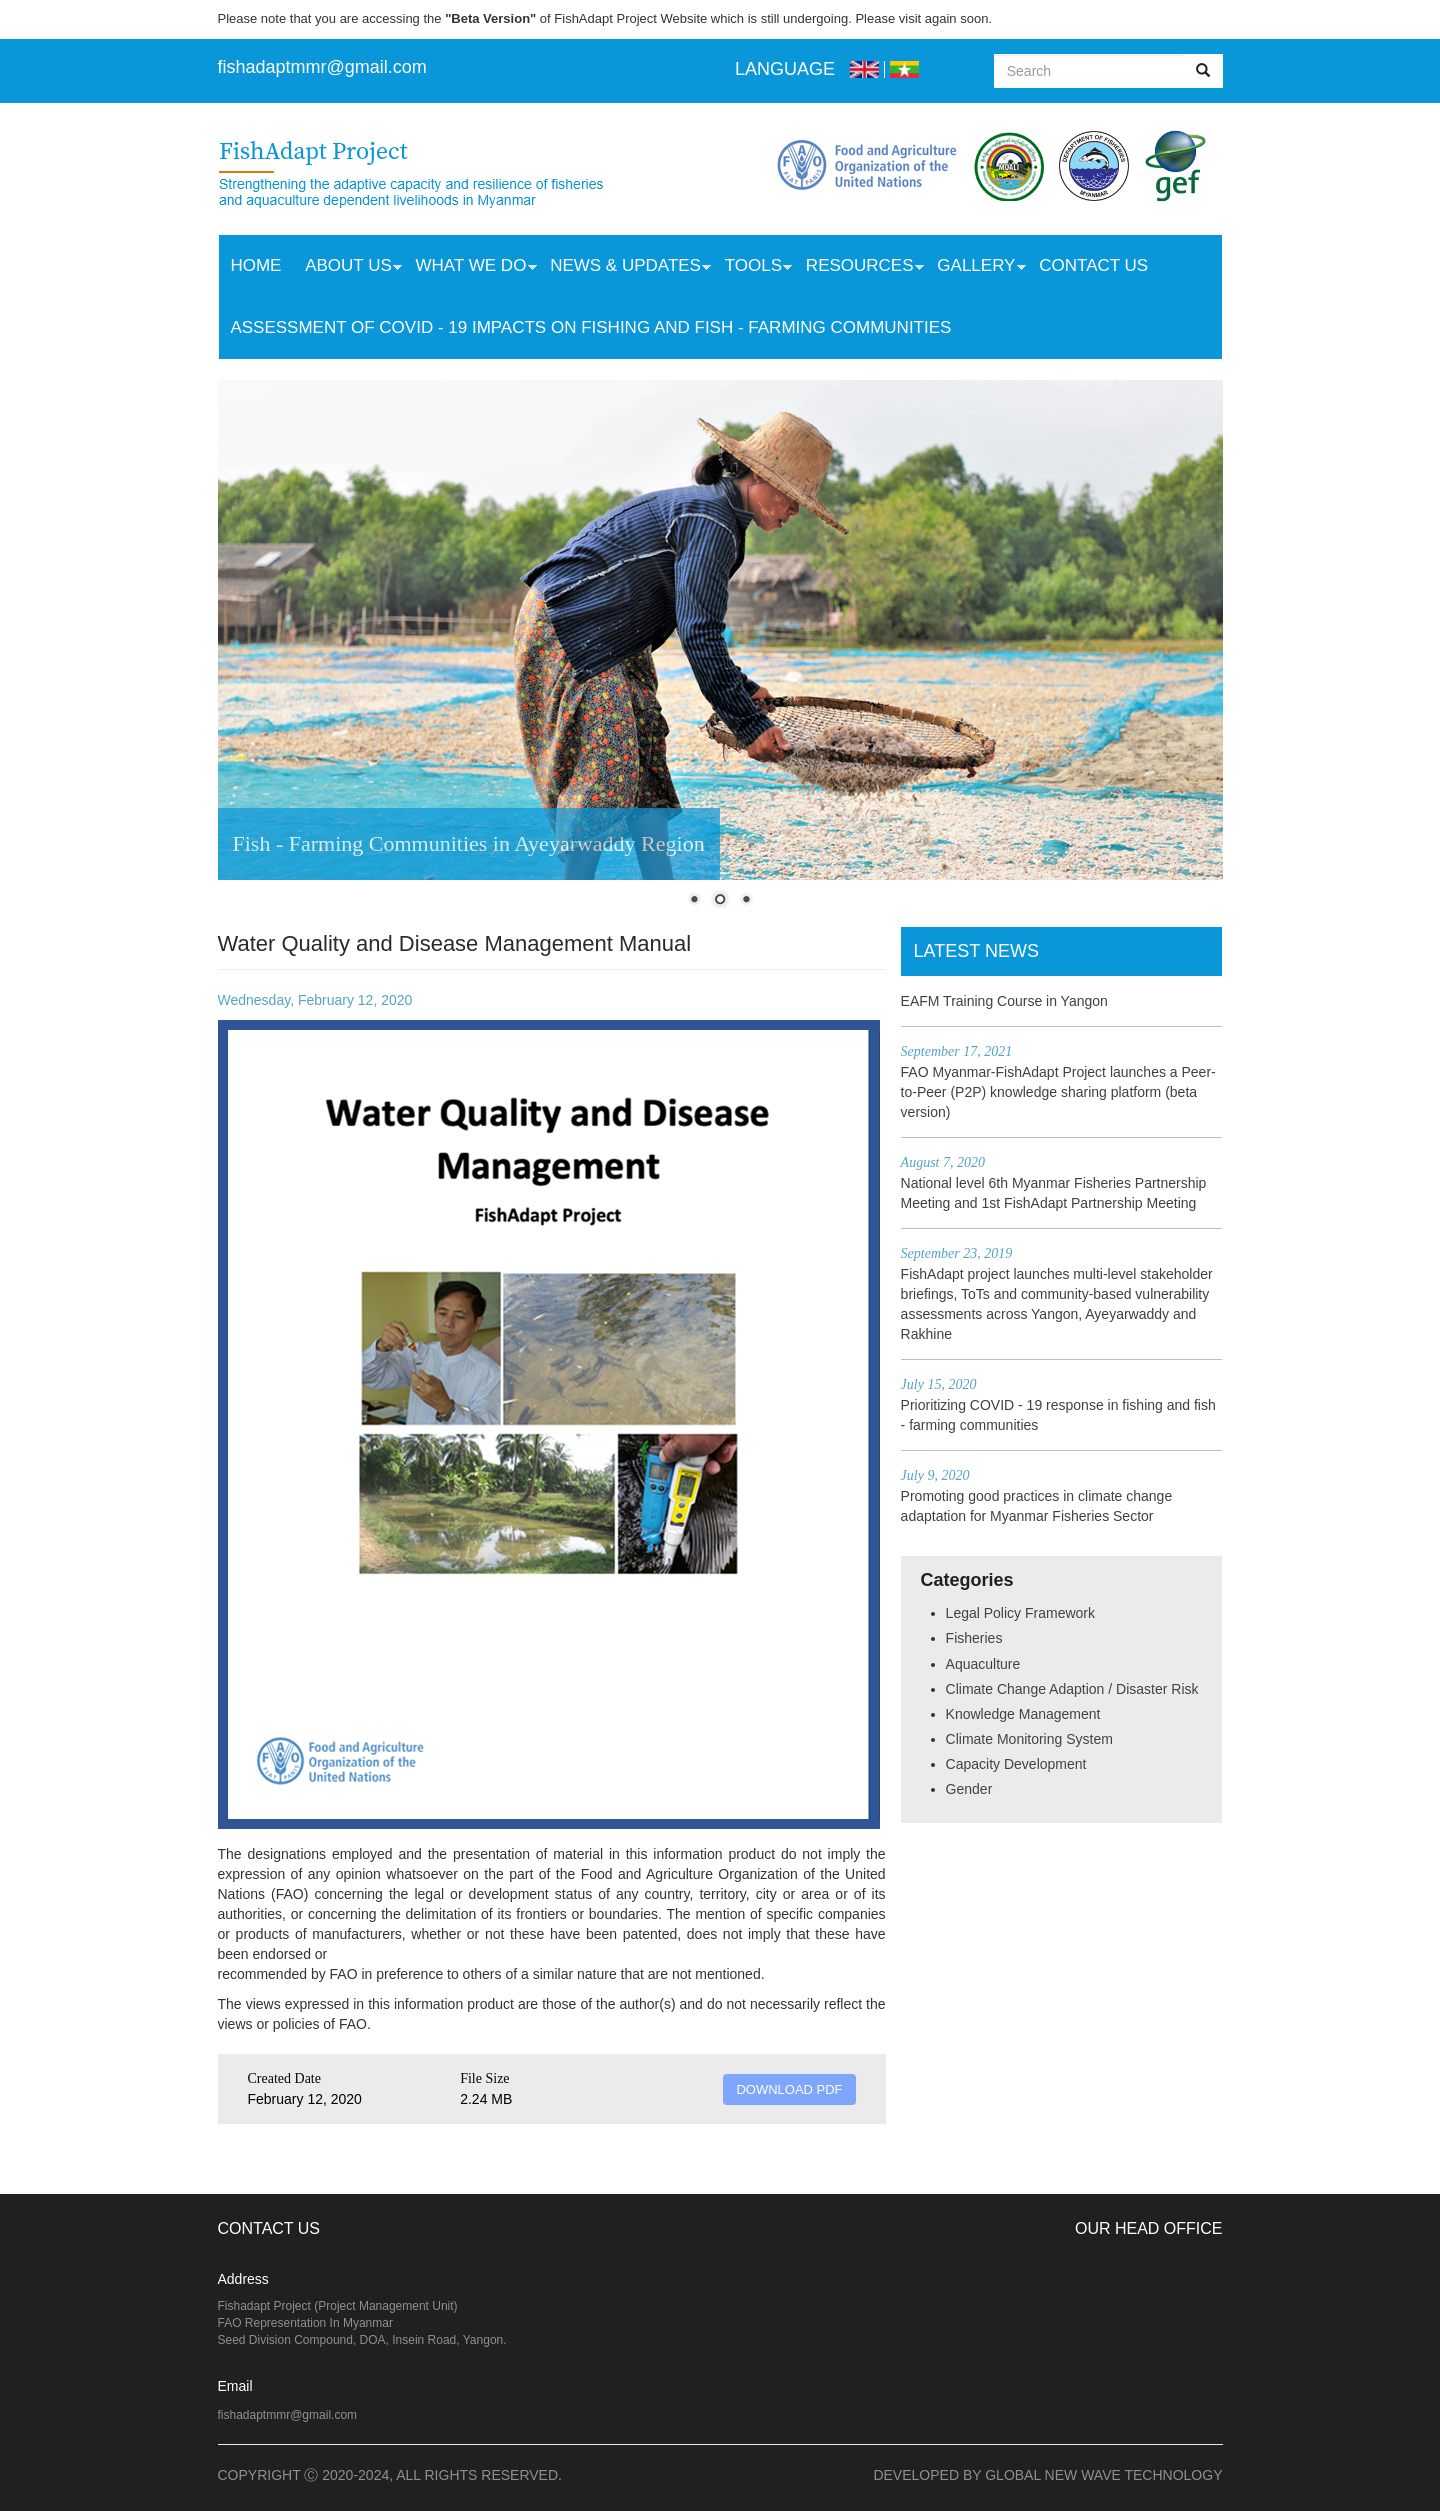  What do you see at coordinates (1029, 1739) in the screenshot?
I see `Climate Monitoring System` at bounding box center [1029, 1739].